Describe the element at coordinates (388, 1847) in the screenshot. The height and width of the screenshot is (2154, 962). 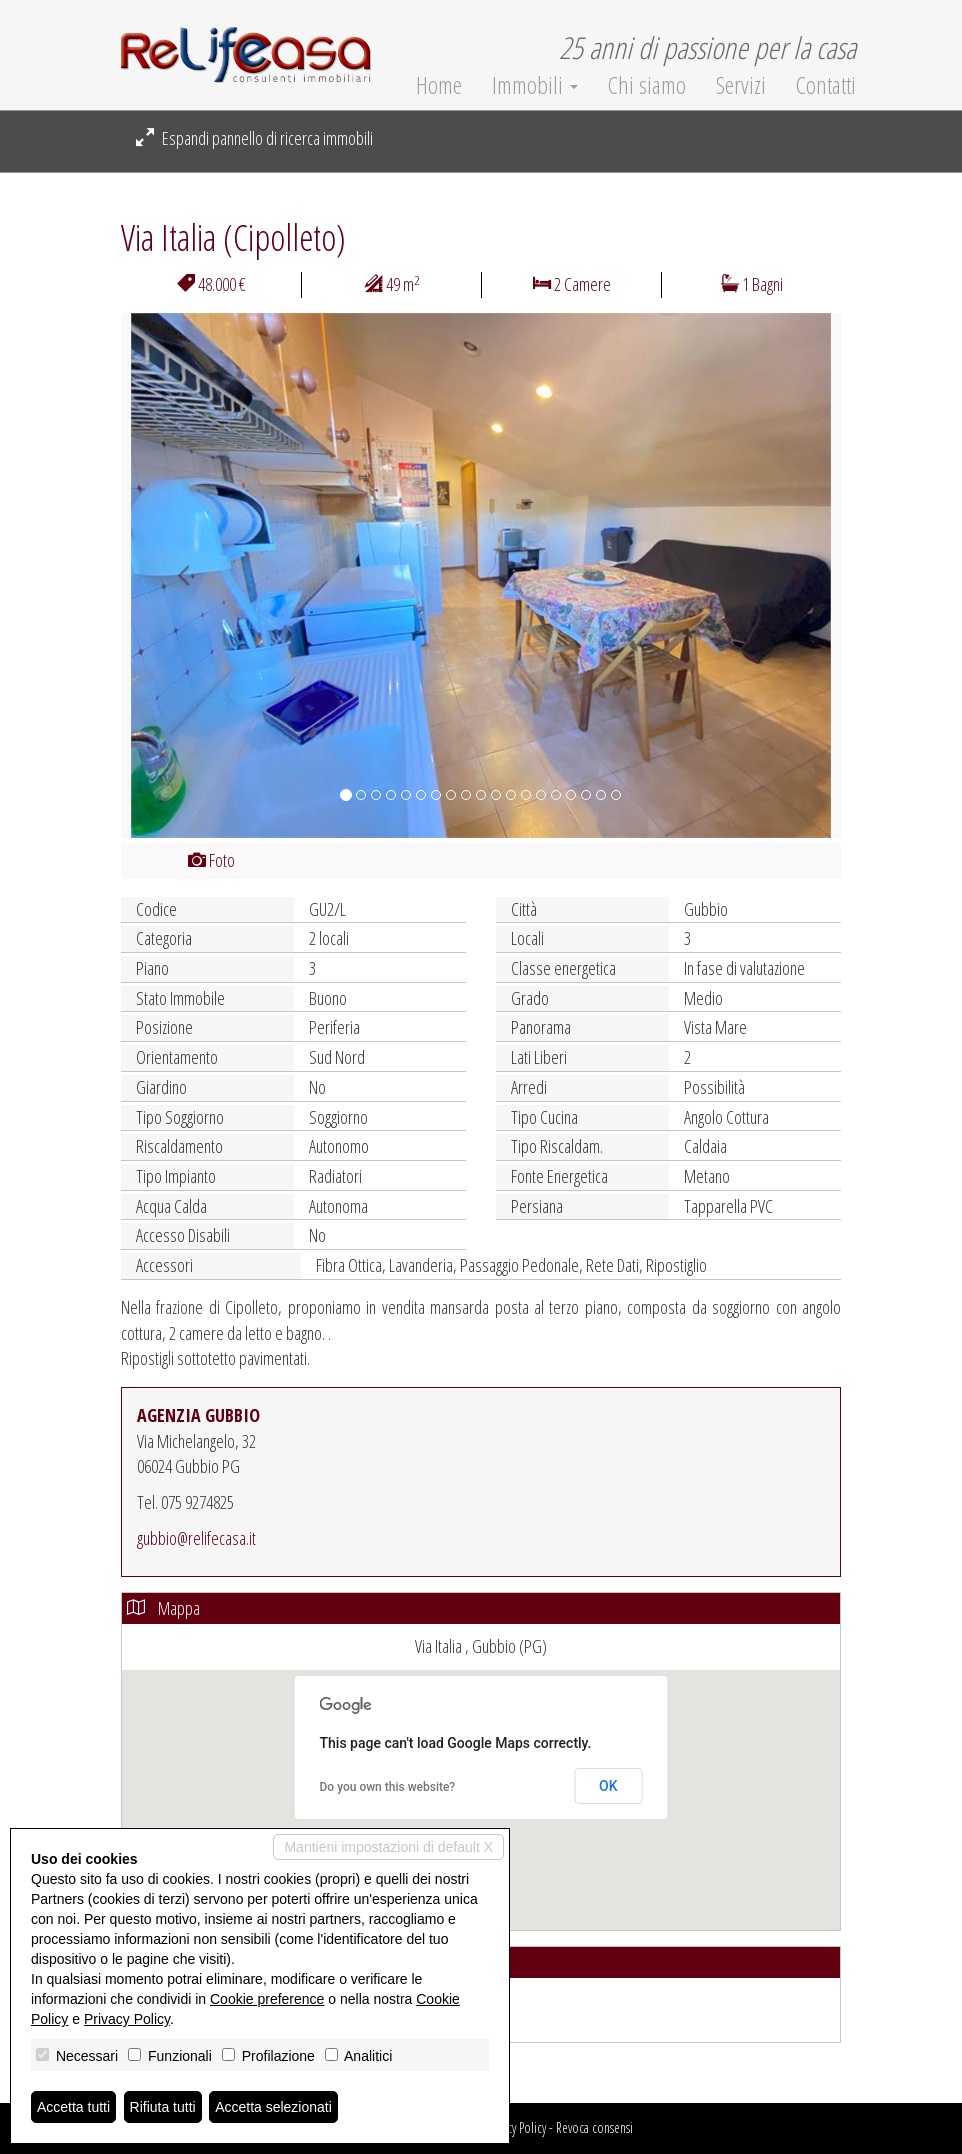
I see `Mantieni impostazioni di default X` at that location.